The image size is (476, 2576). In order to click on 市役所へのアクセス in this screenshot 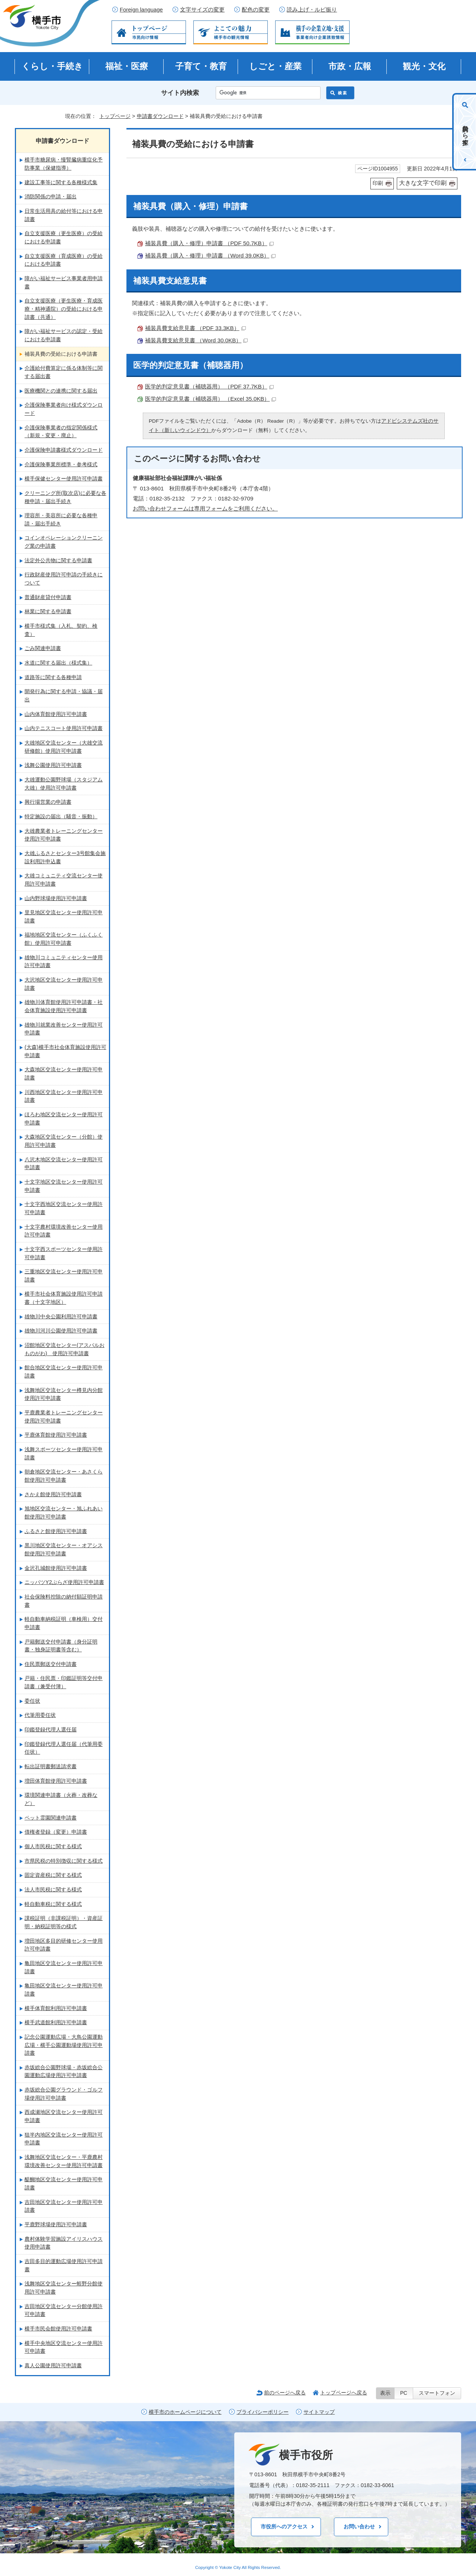, I will do `click(284, 2526)`.